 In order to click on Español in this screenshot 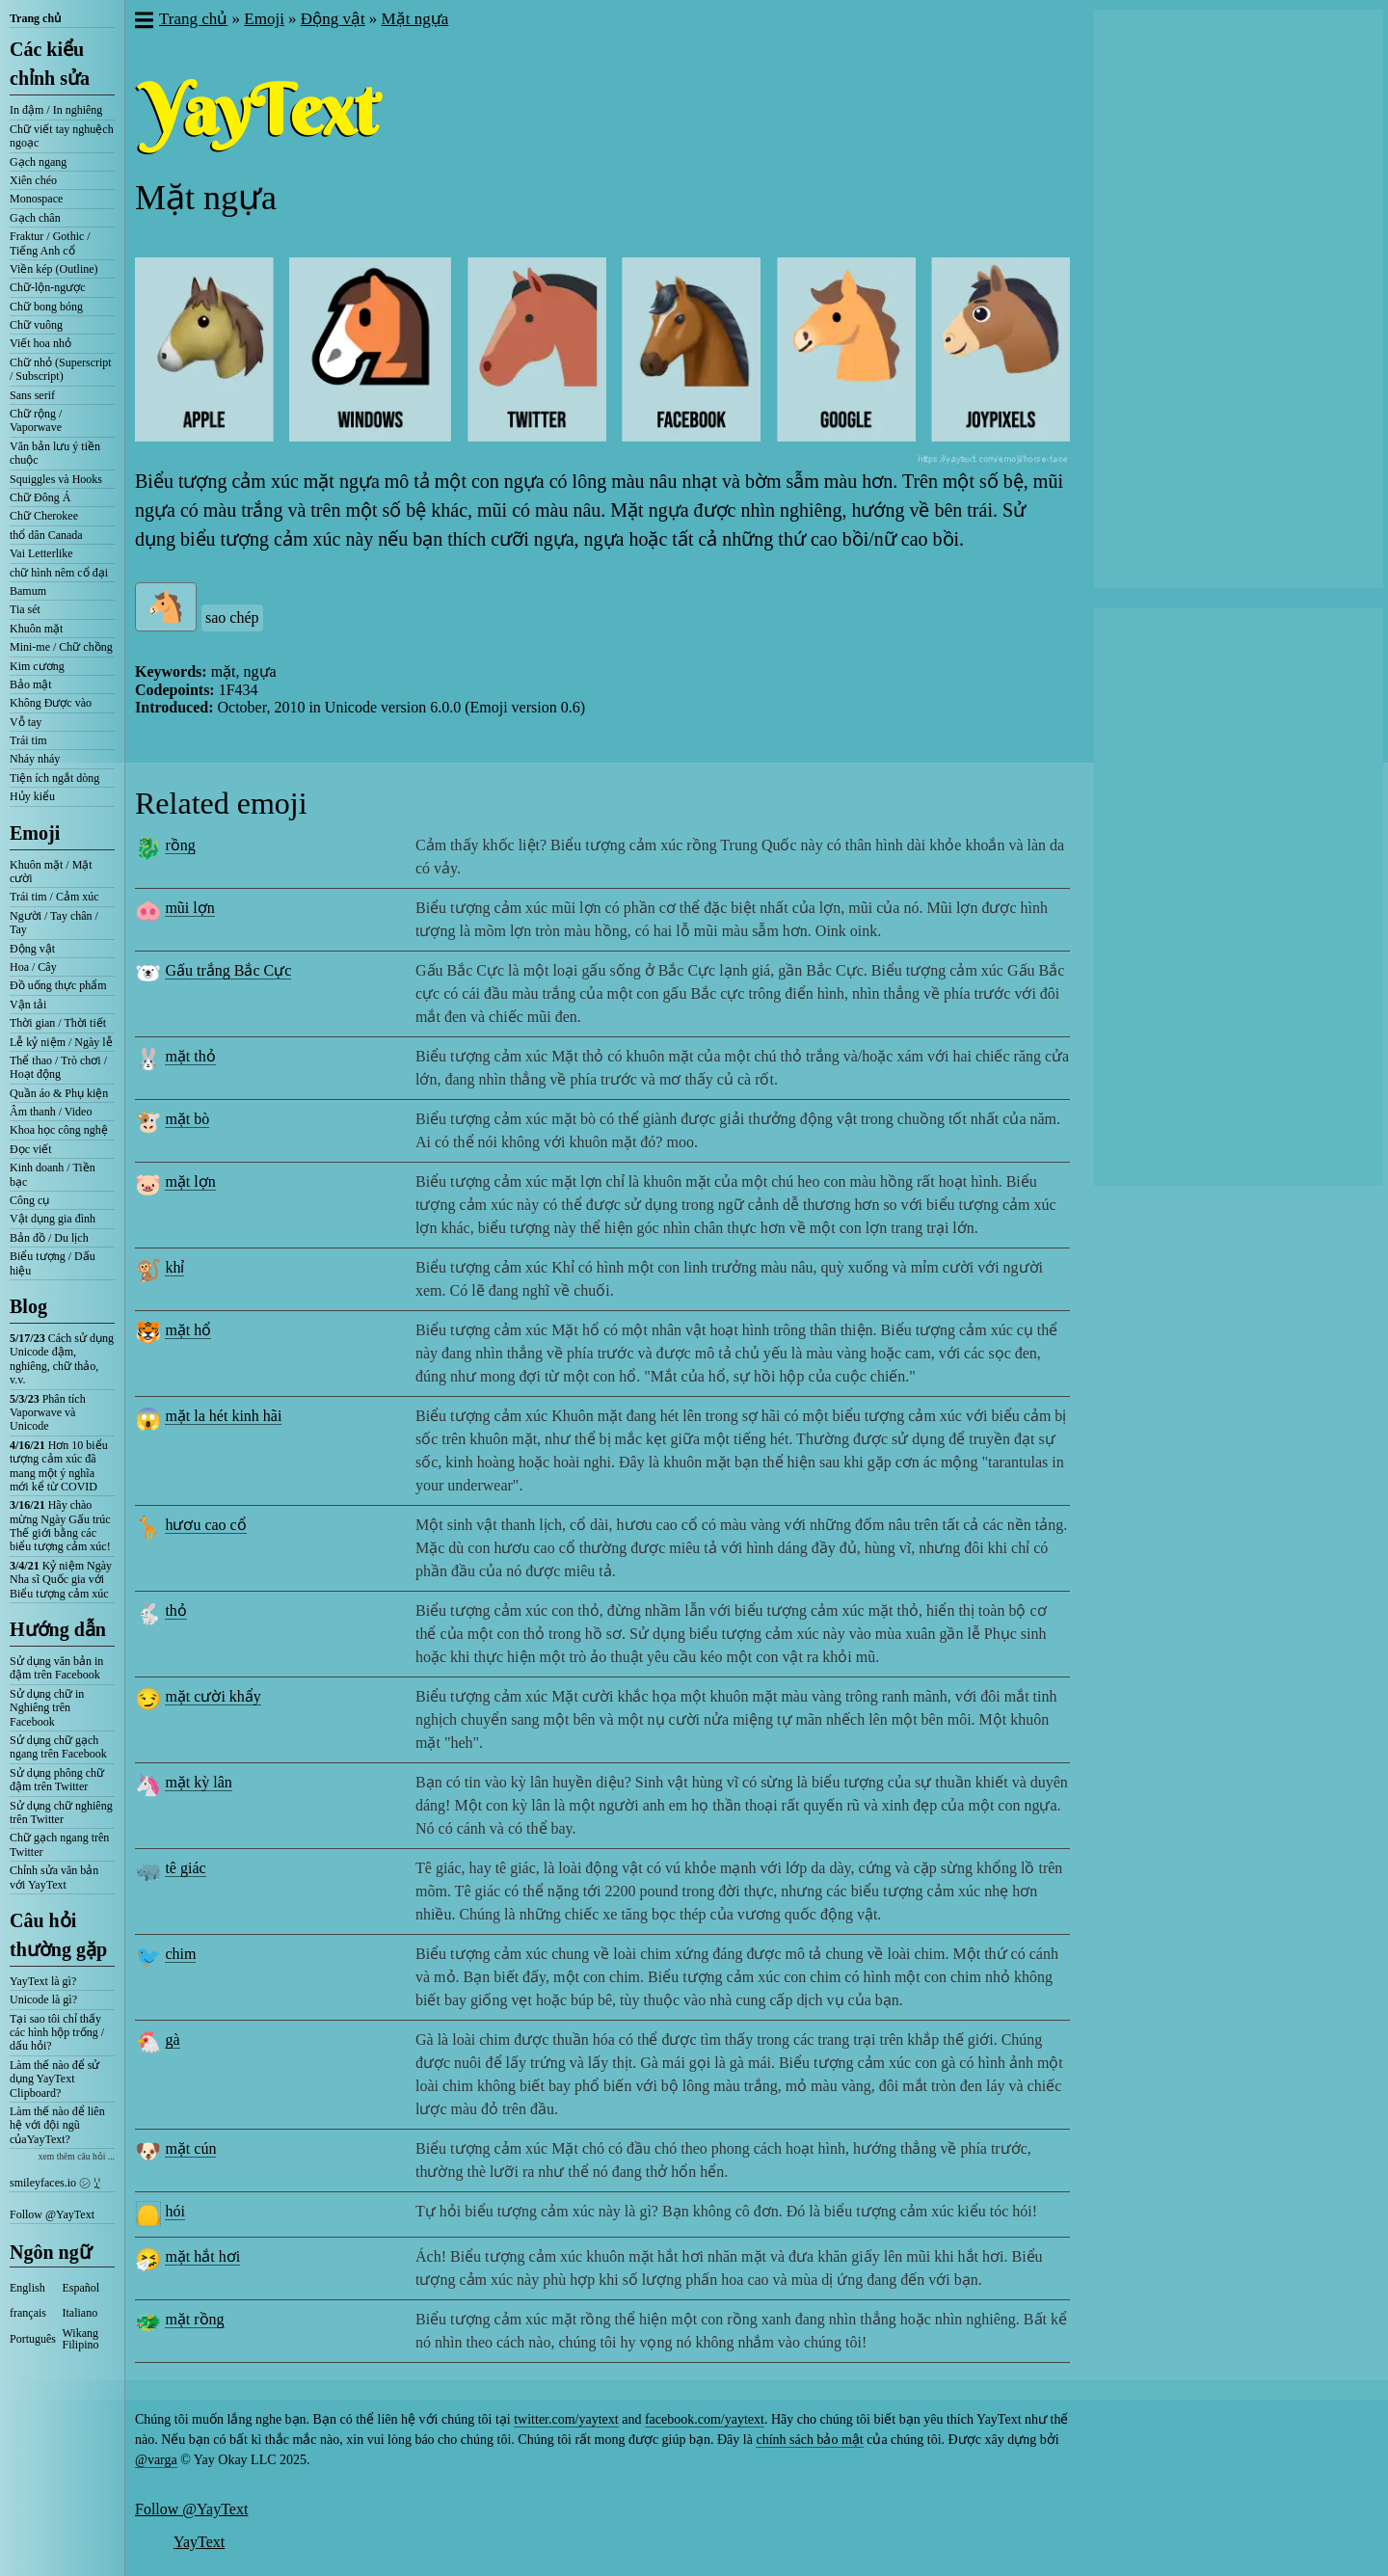, I will do `click(81, 2287)`.